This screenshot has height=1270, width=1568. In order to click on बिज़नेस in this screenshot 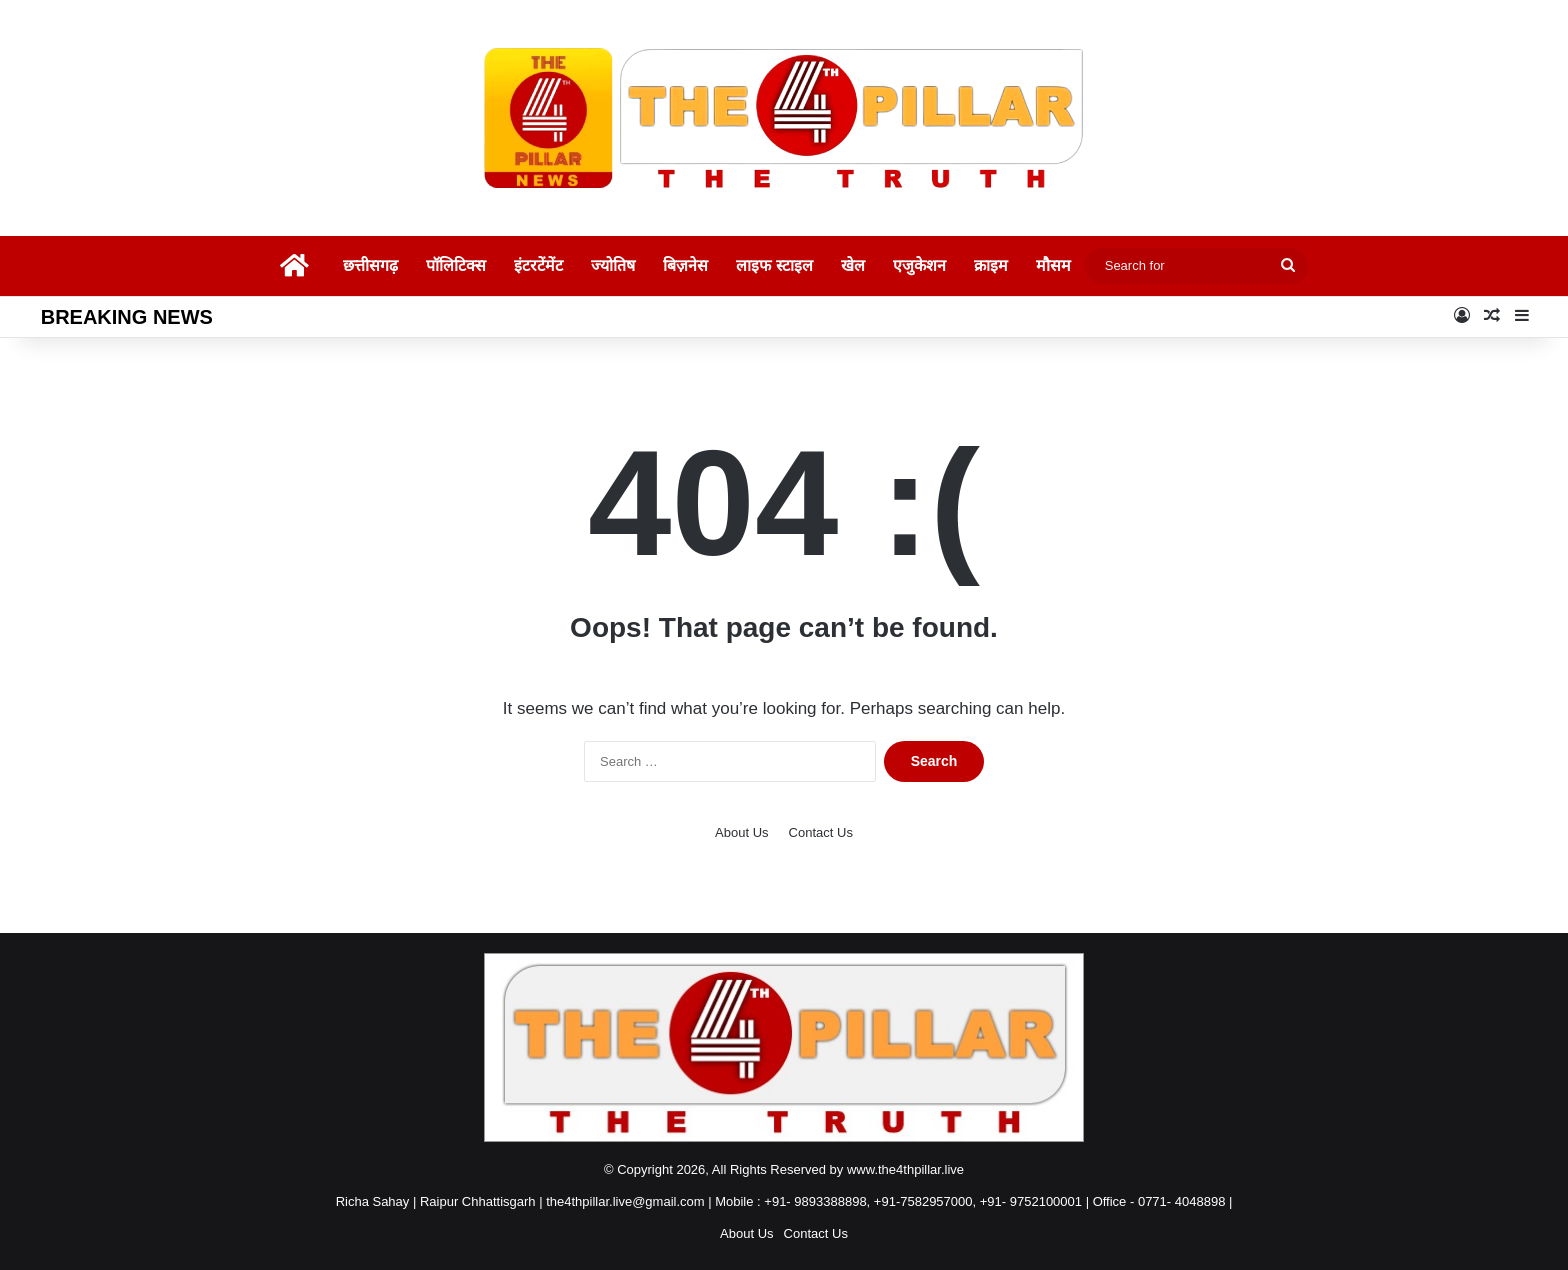, I will do `click(685, 265)`.